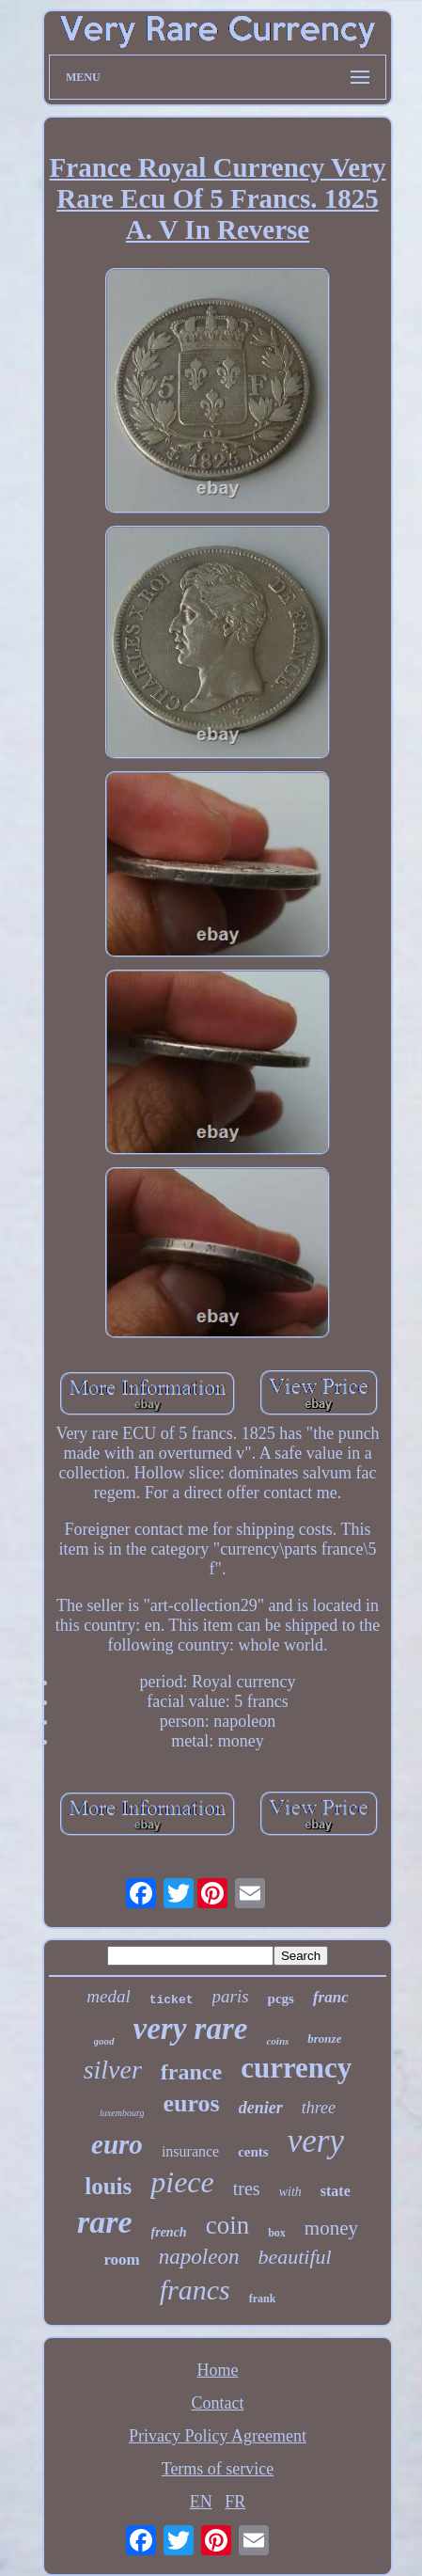  I want to click on very rare, so click(190, 2029).